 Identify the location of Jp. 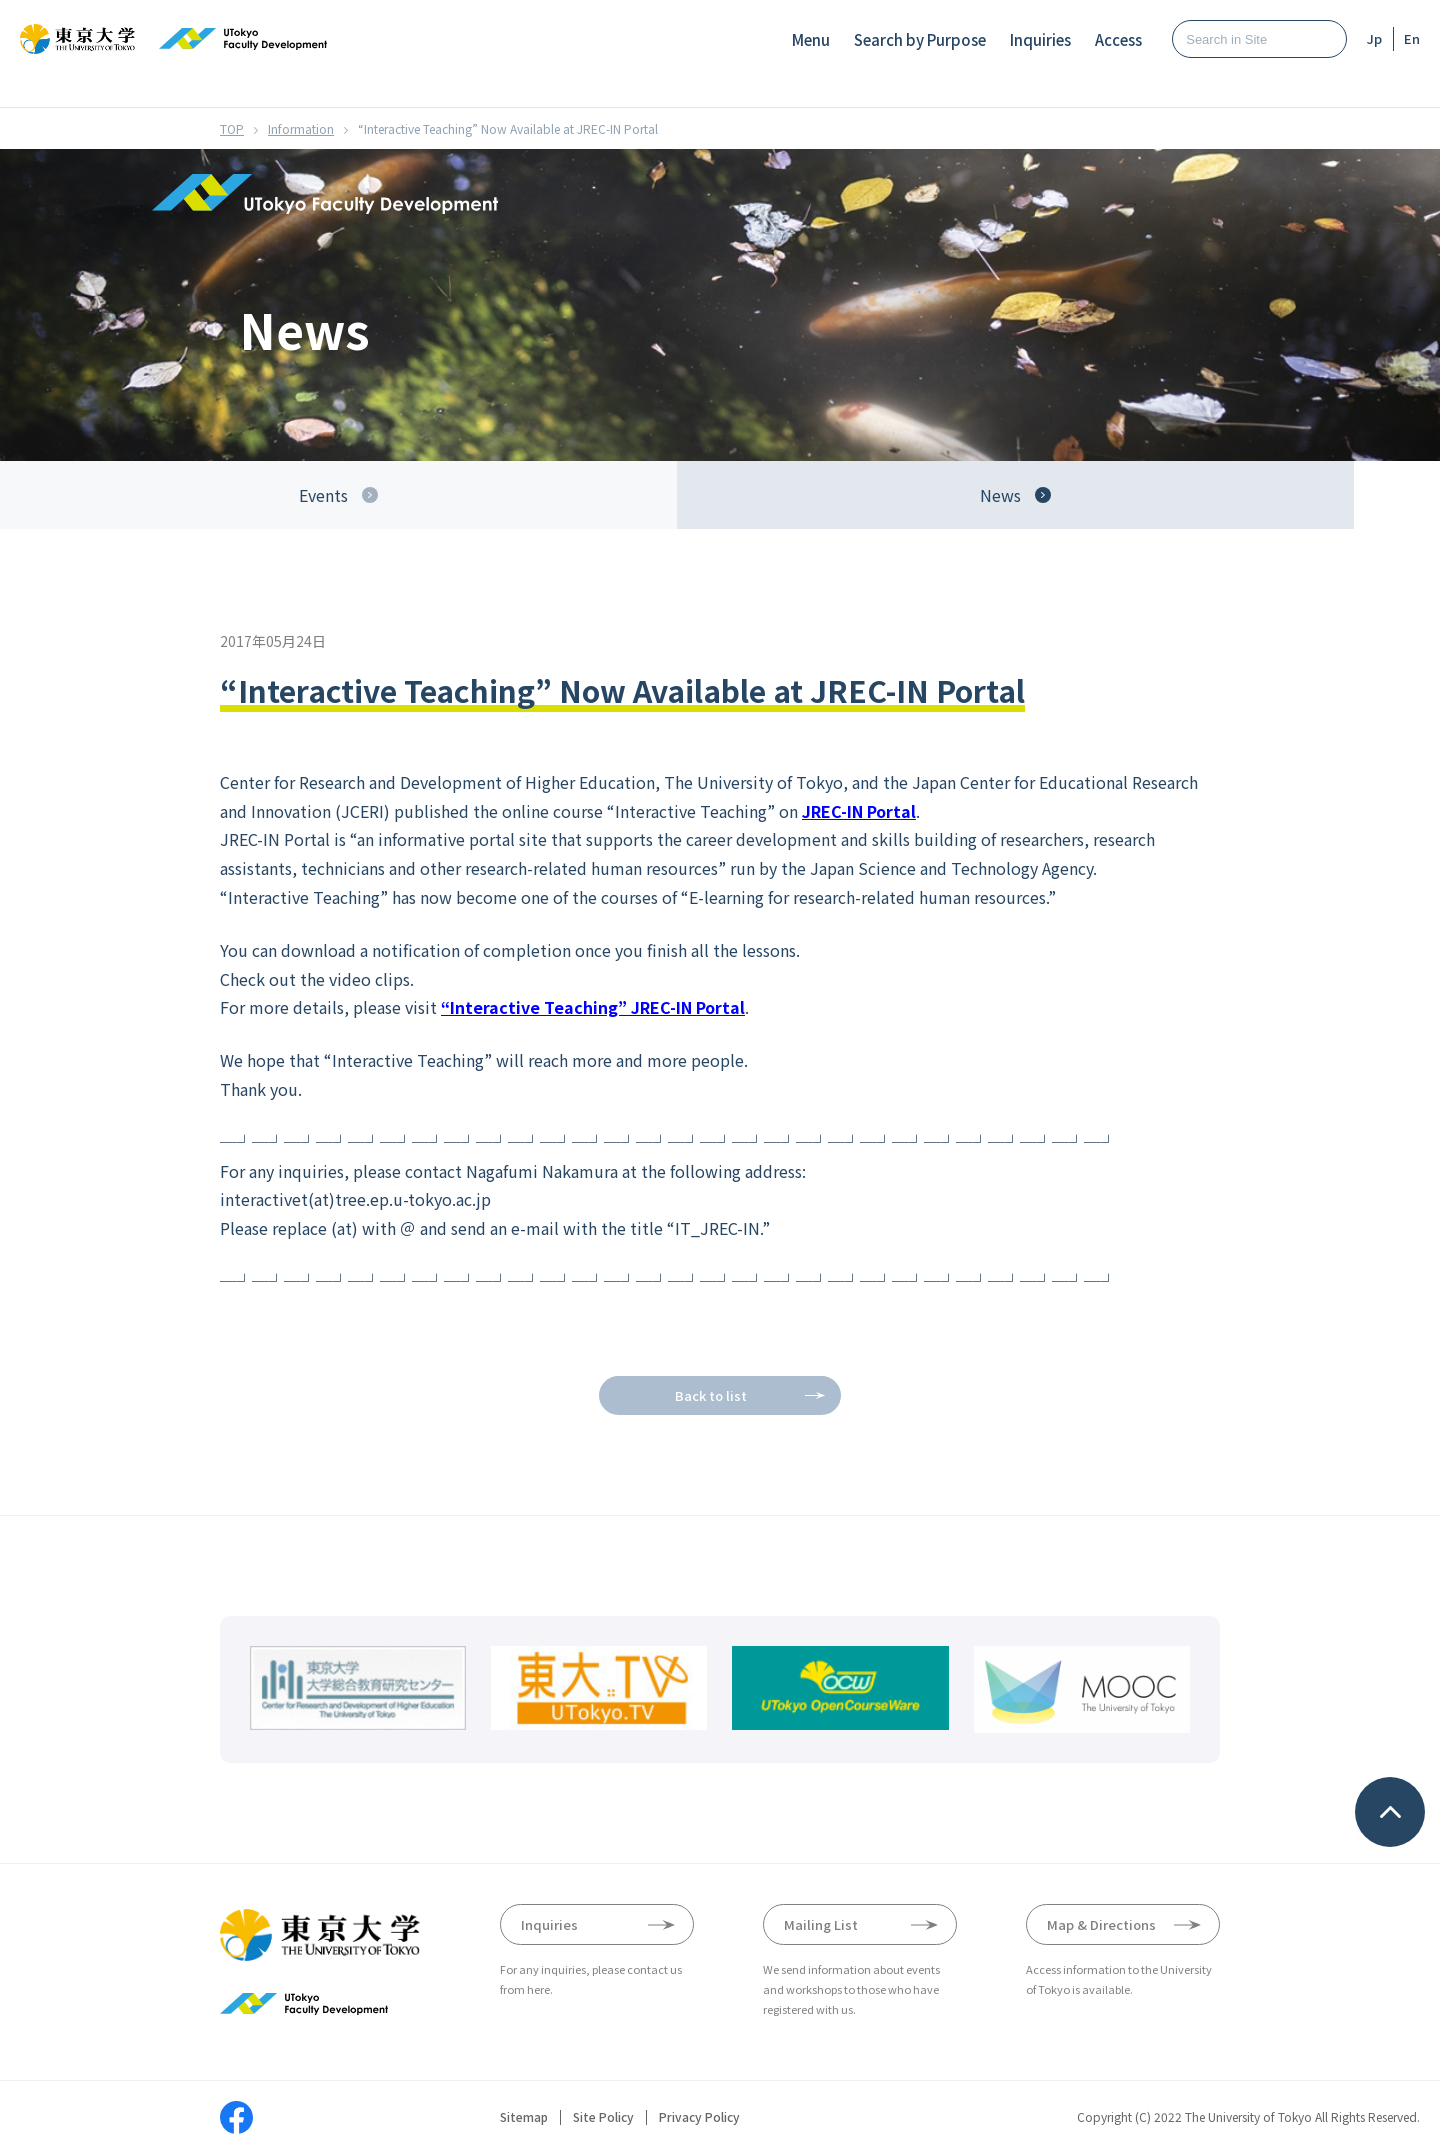
(1374, 38).